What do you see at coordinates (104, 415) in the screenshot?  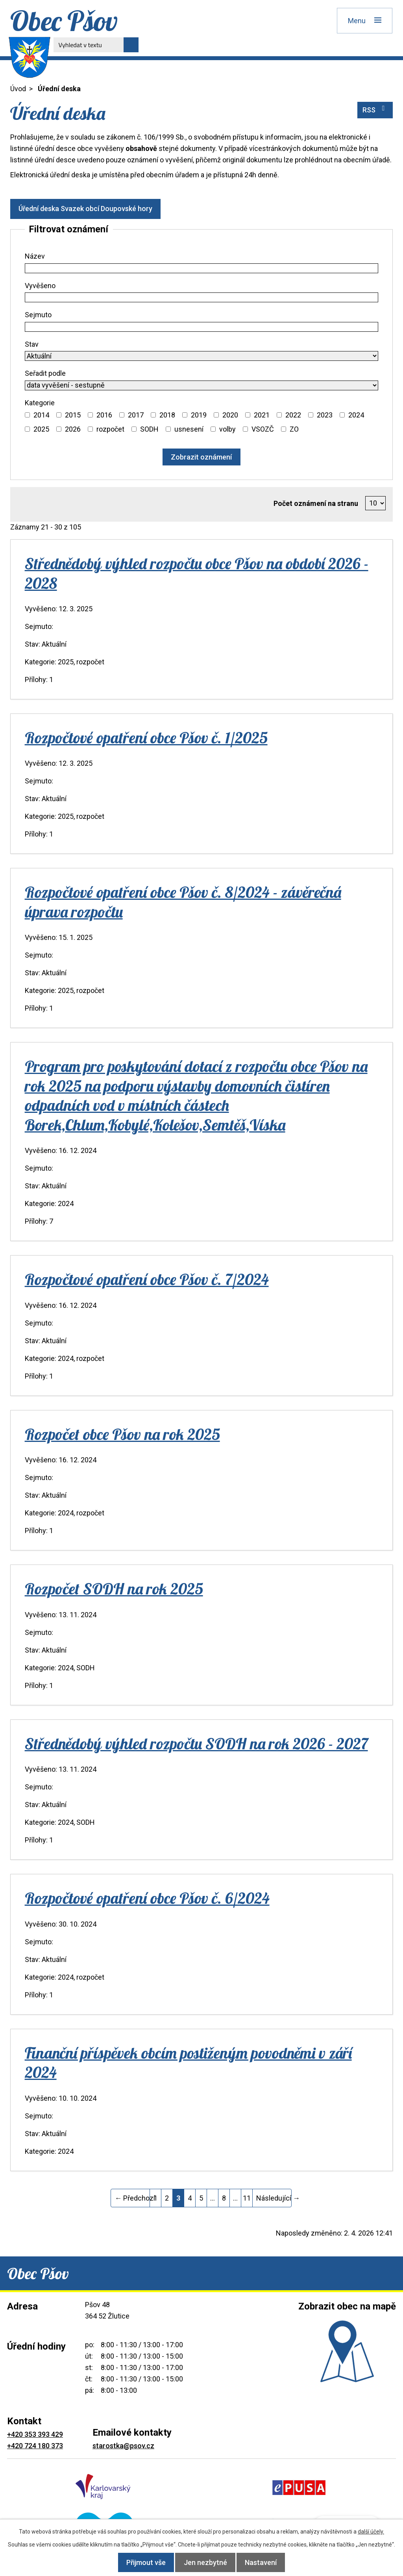 I see `2016` at bounding box center [104, 415].